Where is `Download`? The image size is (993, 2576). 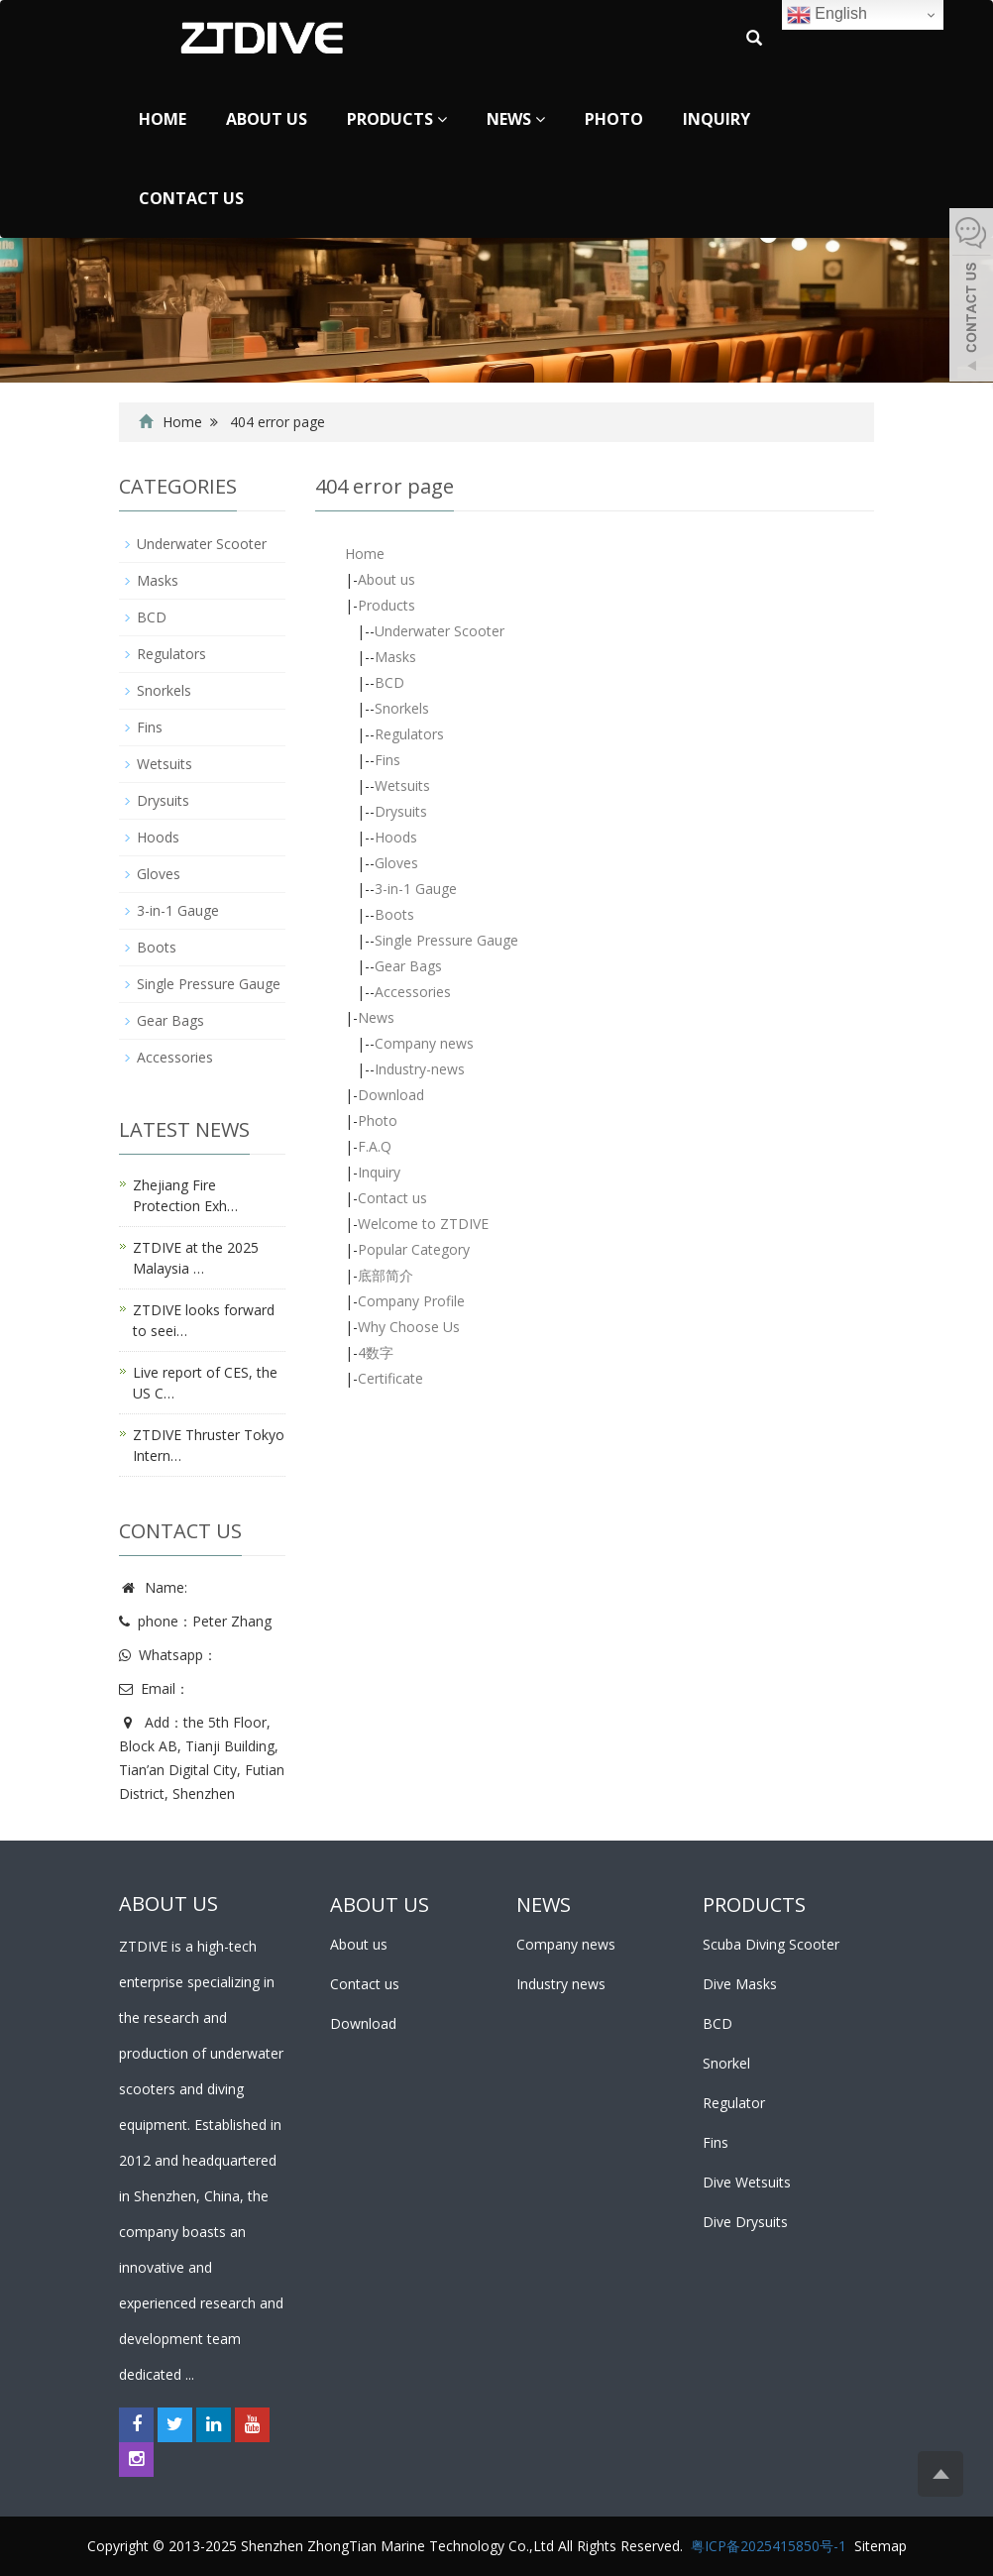
Download is located at coordinates (391, 1094).